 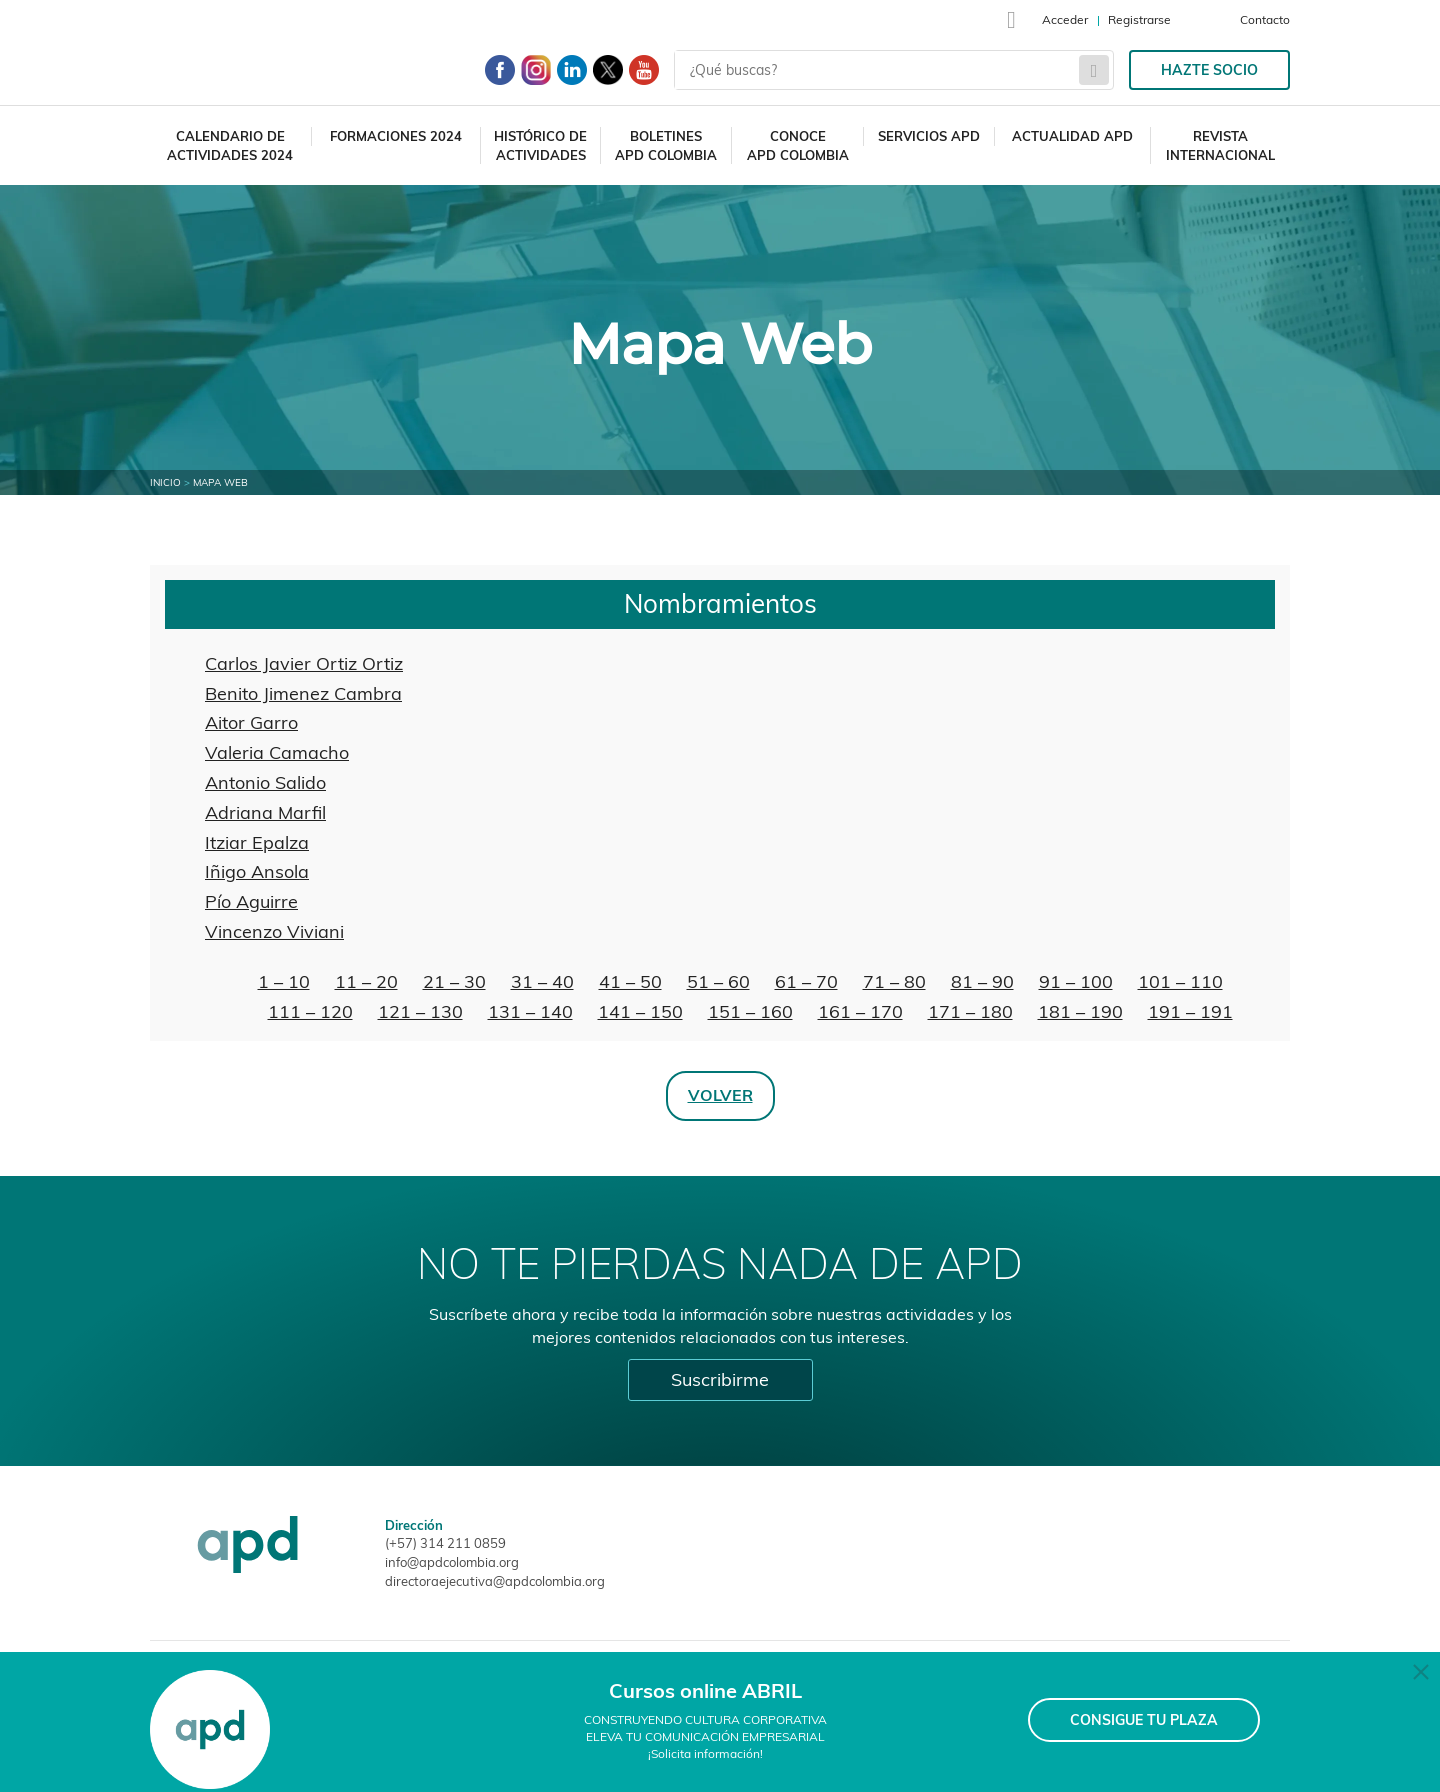 I want to click on Hazte socio, so click(x=1209, y=70).